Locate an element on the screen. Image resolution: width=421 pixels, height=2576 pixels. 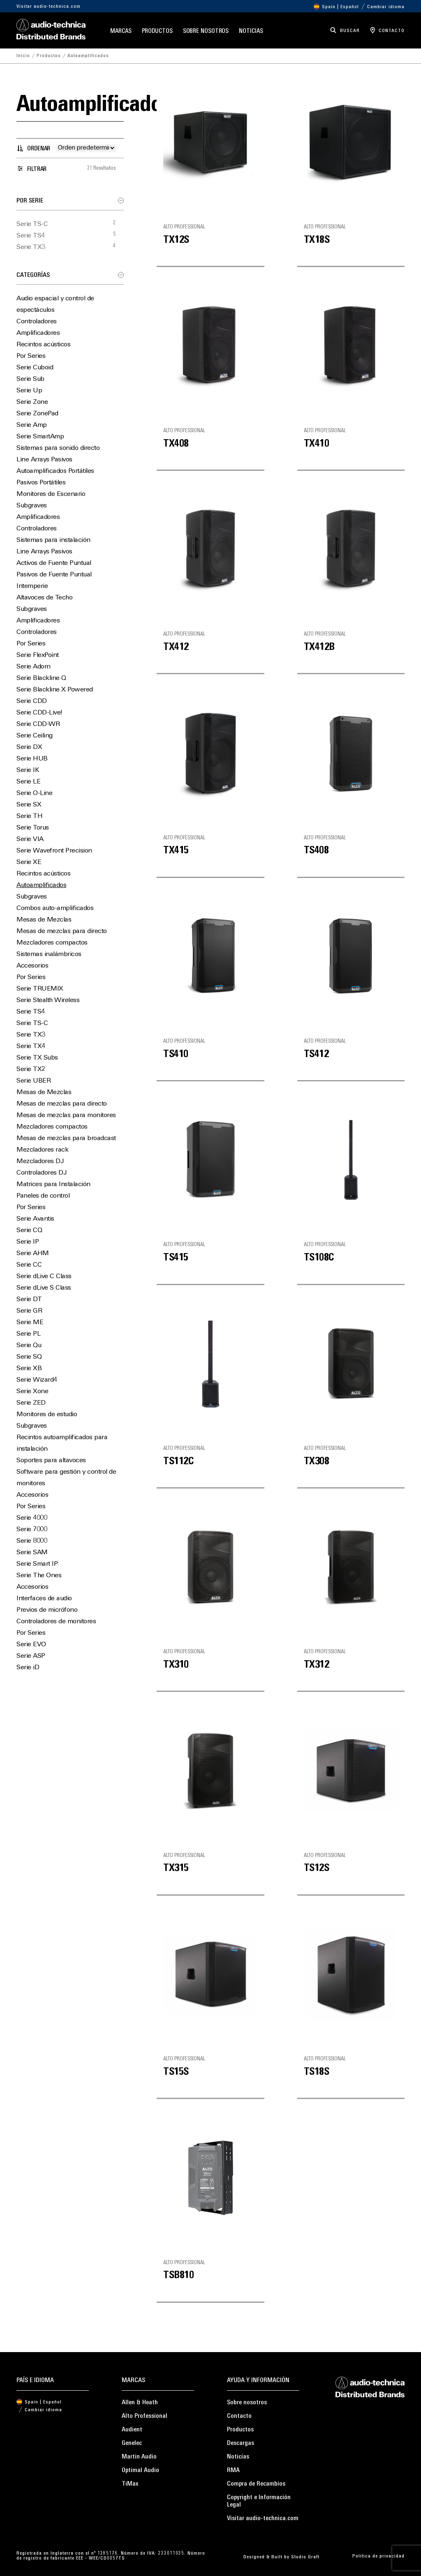
Paneles de control is located at coordinates (42, 1196).